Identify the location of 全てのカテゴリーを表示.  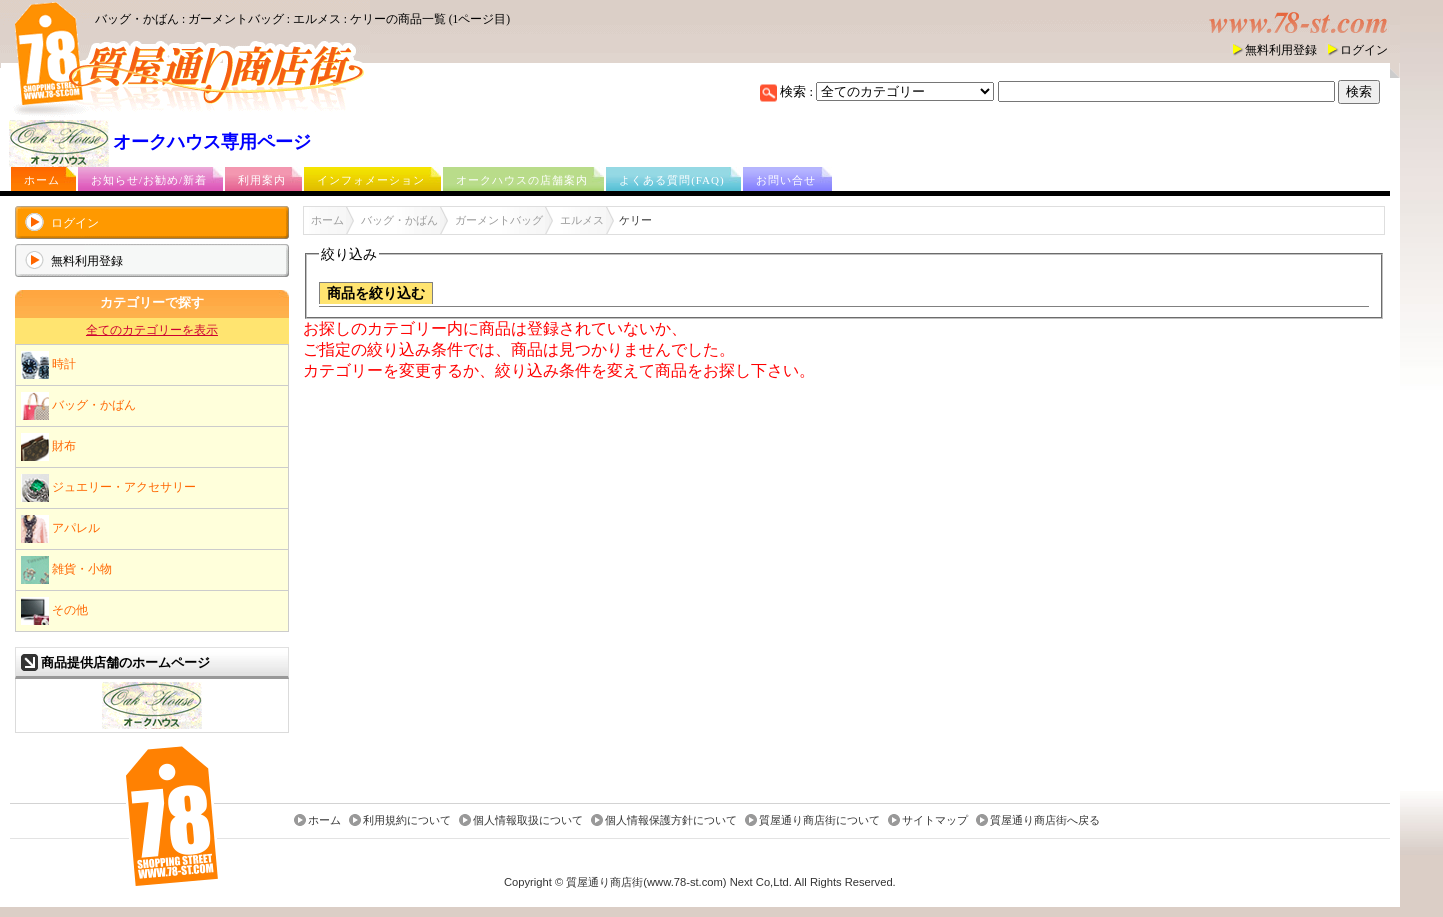
(152, 330).